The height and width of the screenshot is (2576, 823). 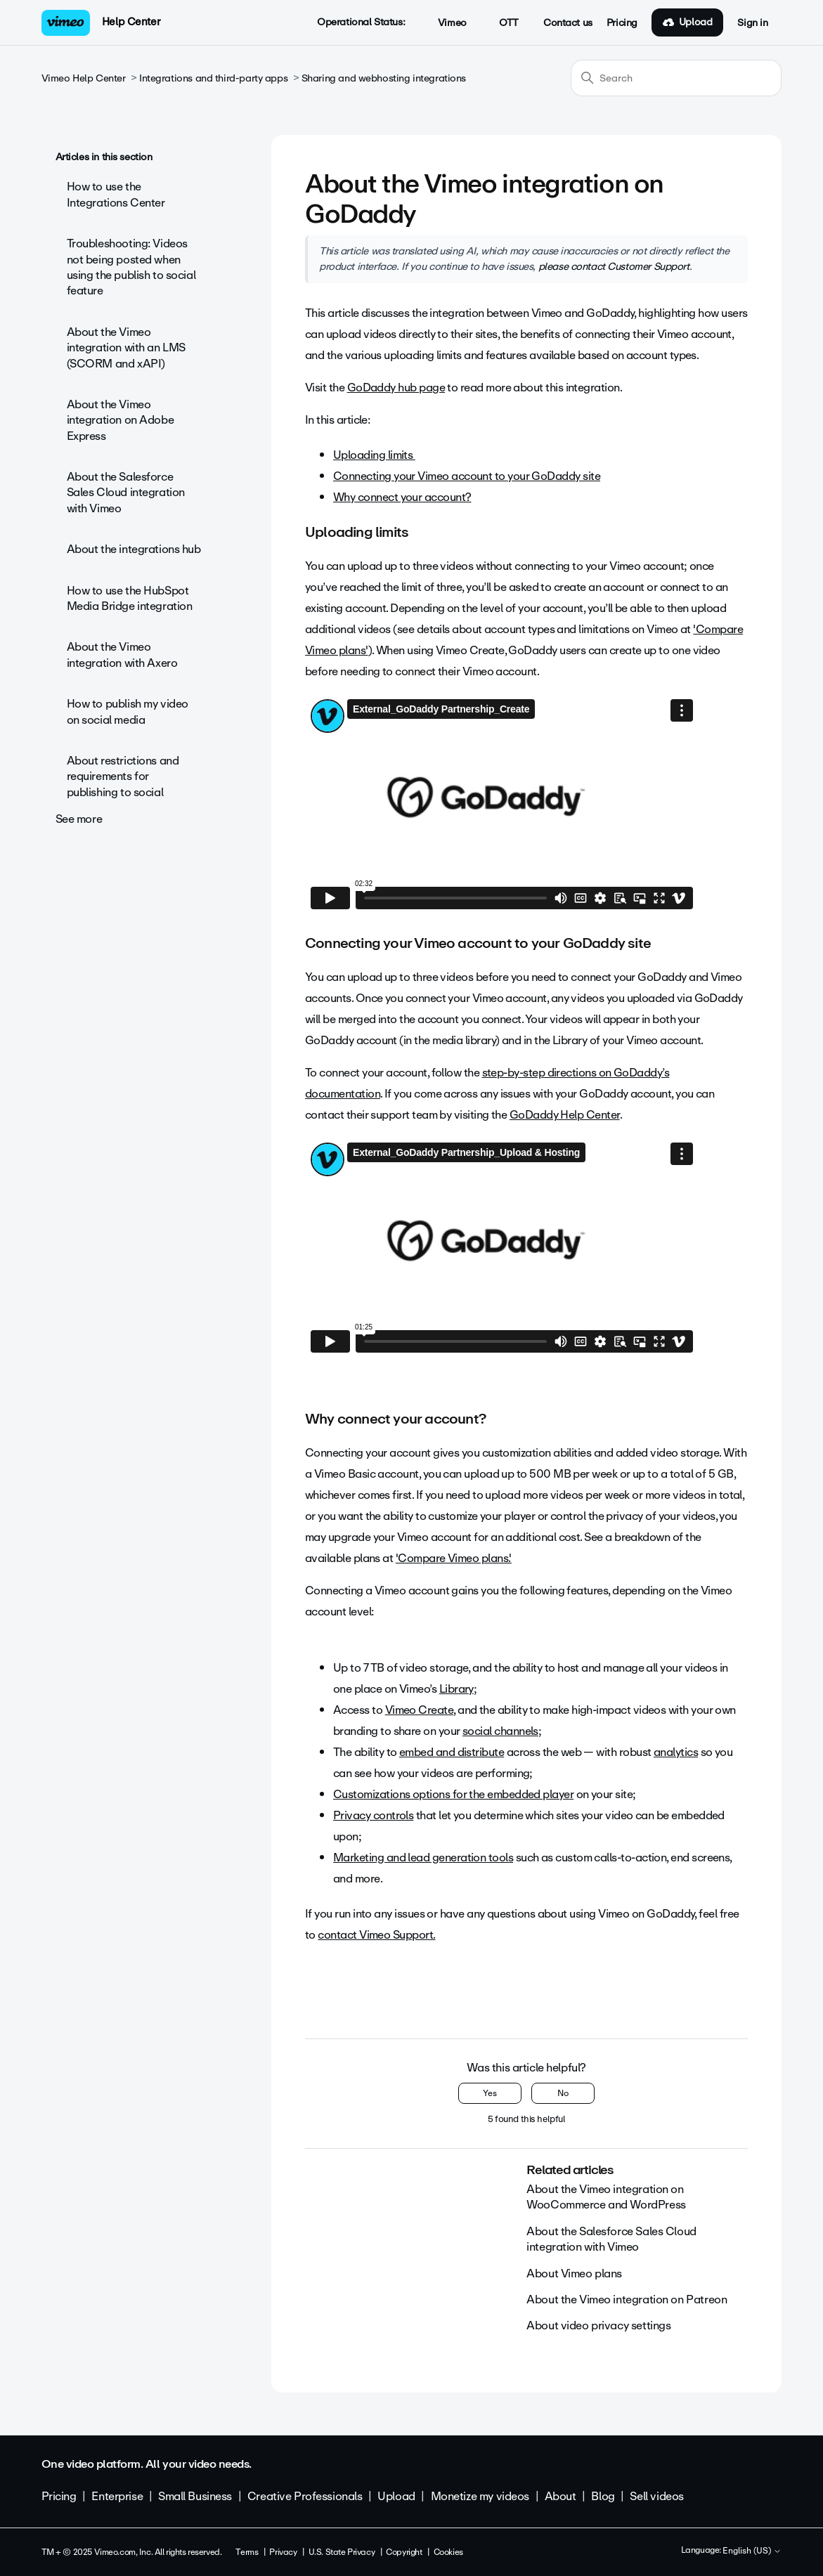 What do you see at coordinates (134, 549) in the screenshot?
I see `About the integrations hub` at bounding box center [134, 549].